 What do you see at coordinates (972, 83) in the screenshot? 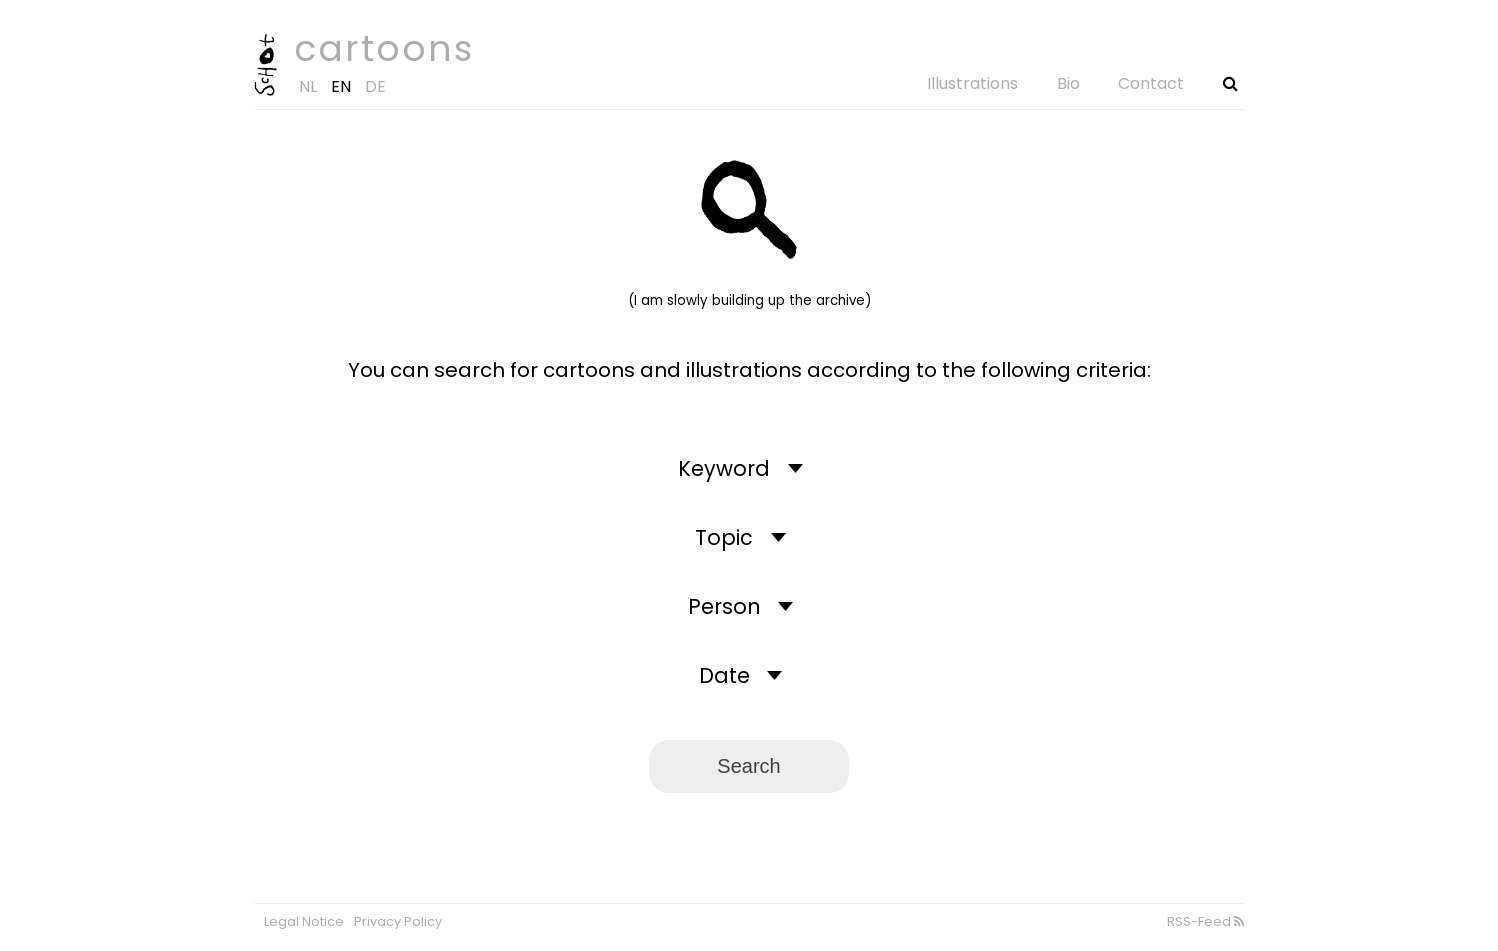
I see `Illustrations` at bounding box center [972, 83].